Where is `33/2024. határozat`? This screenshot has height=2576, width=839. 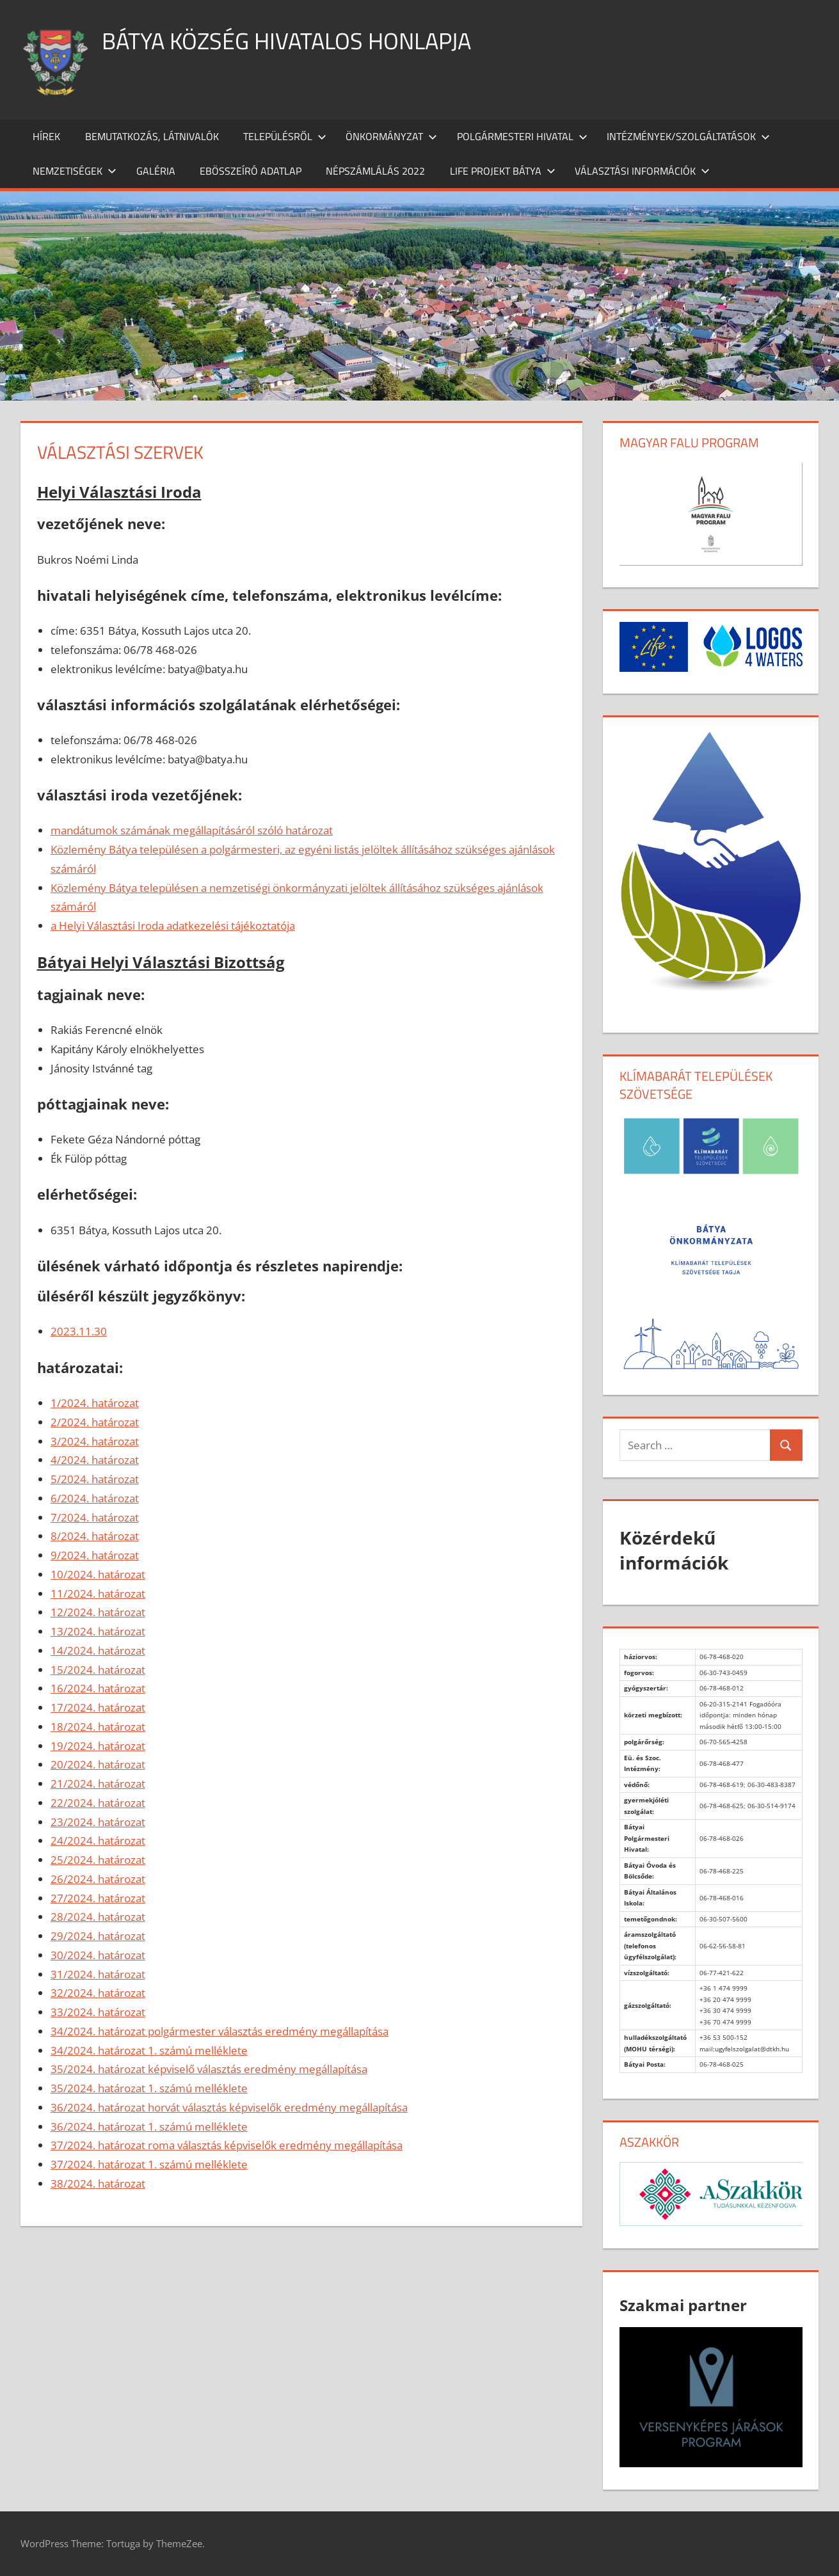
33/2024. határozat is located at coordinates (98, 2012).